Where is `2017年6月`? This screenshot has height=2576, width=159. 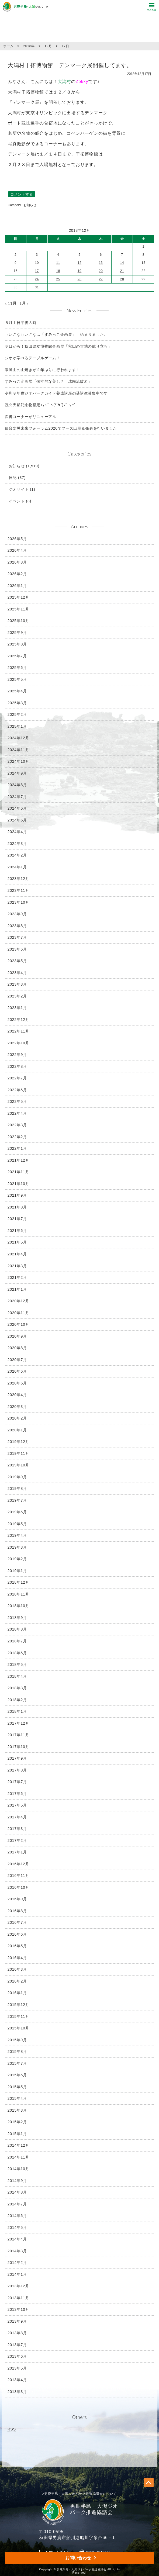 2017年6月 is located at coordinates (17, 1793).